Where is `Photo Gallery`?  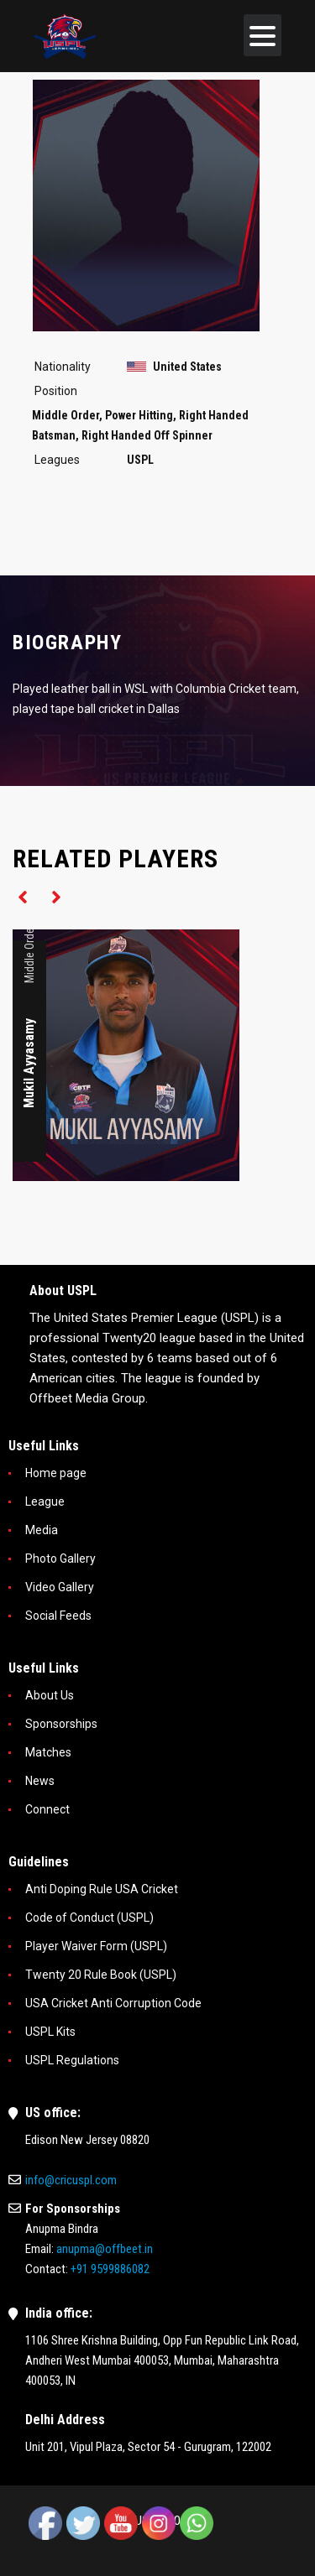
Photo Gallery is located at coordinates (60, 1558).